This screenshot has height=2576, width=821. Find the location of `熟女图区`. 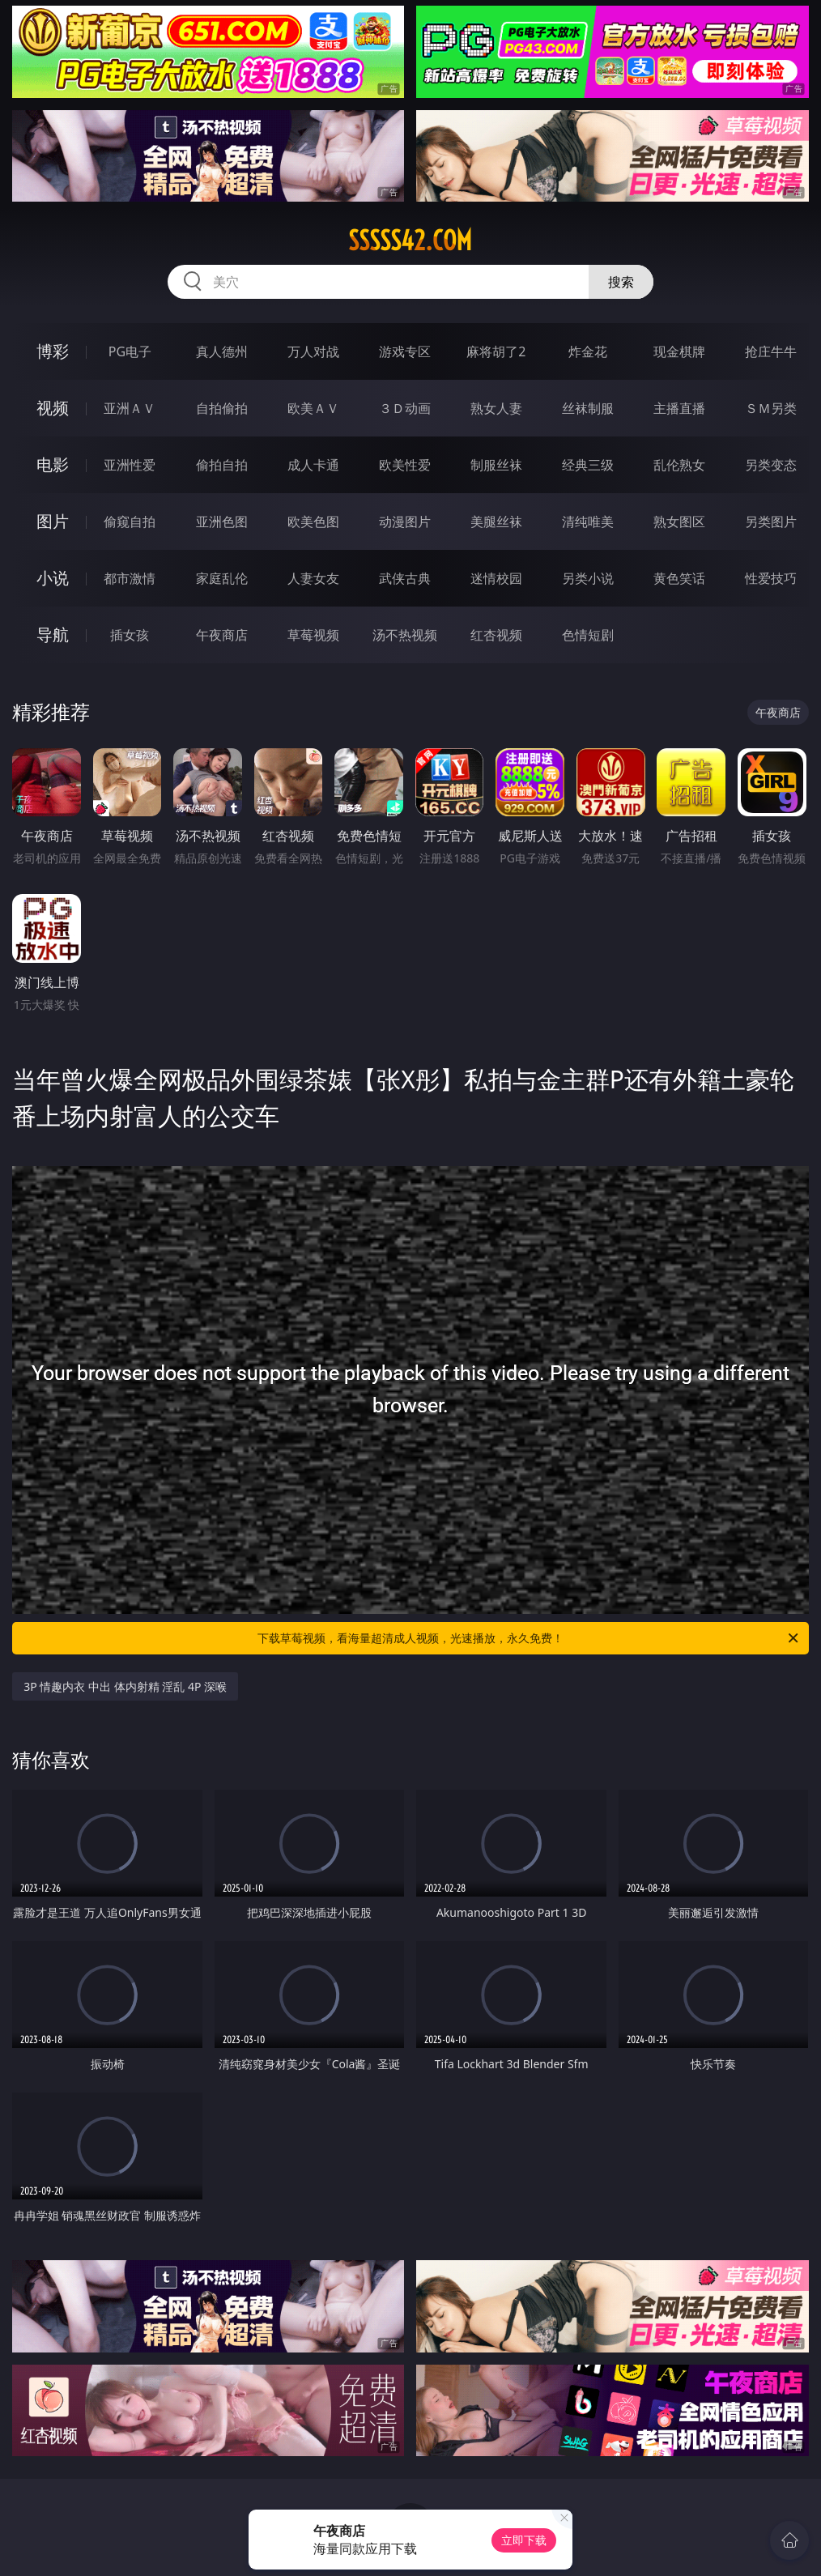

熟女图区 is located at coordinates (679, 521).